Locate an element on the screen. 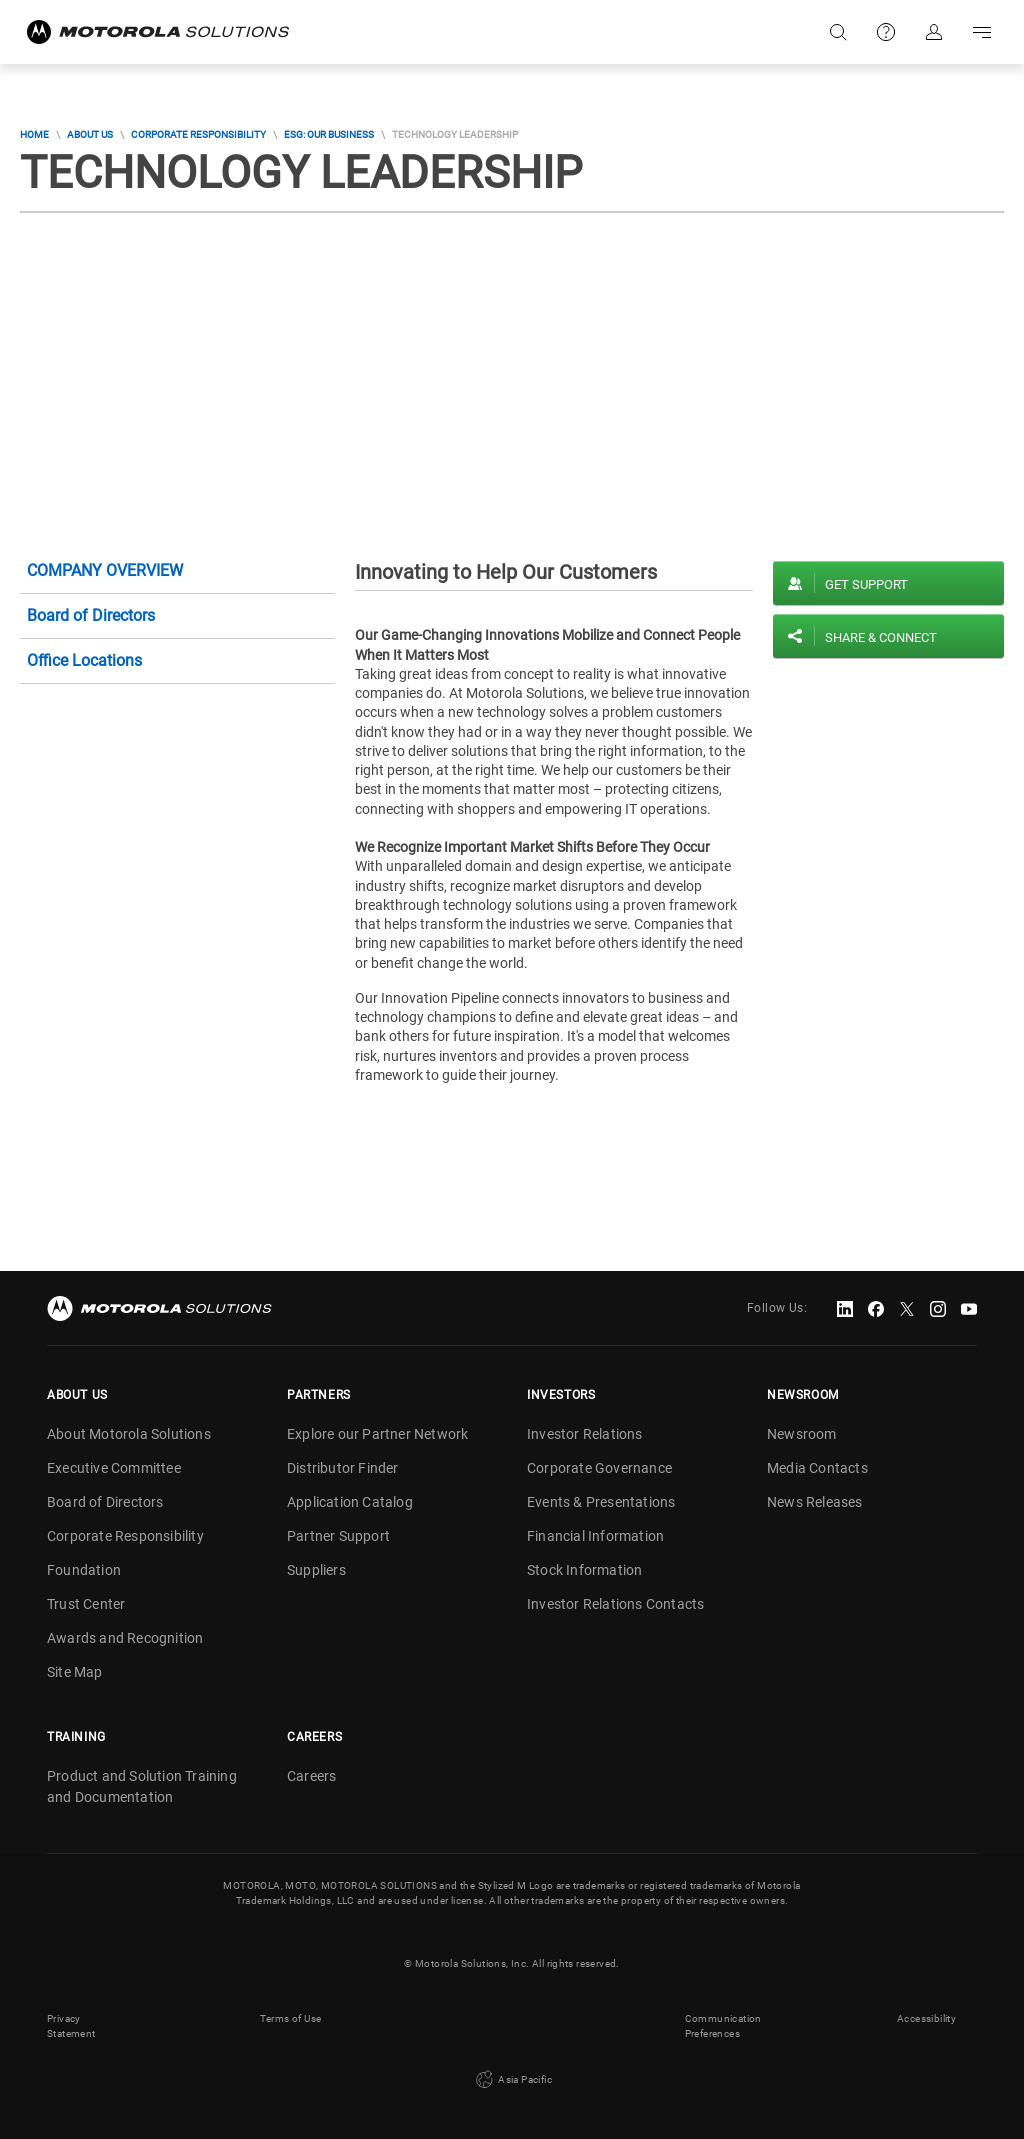  Corporate Responsibility is located at coordinates (198, 134).